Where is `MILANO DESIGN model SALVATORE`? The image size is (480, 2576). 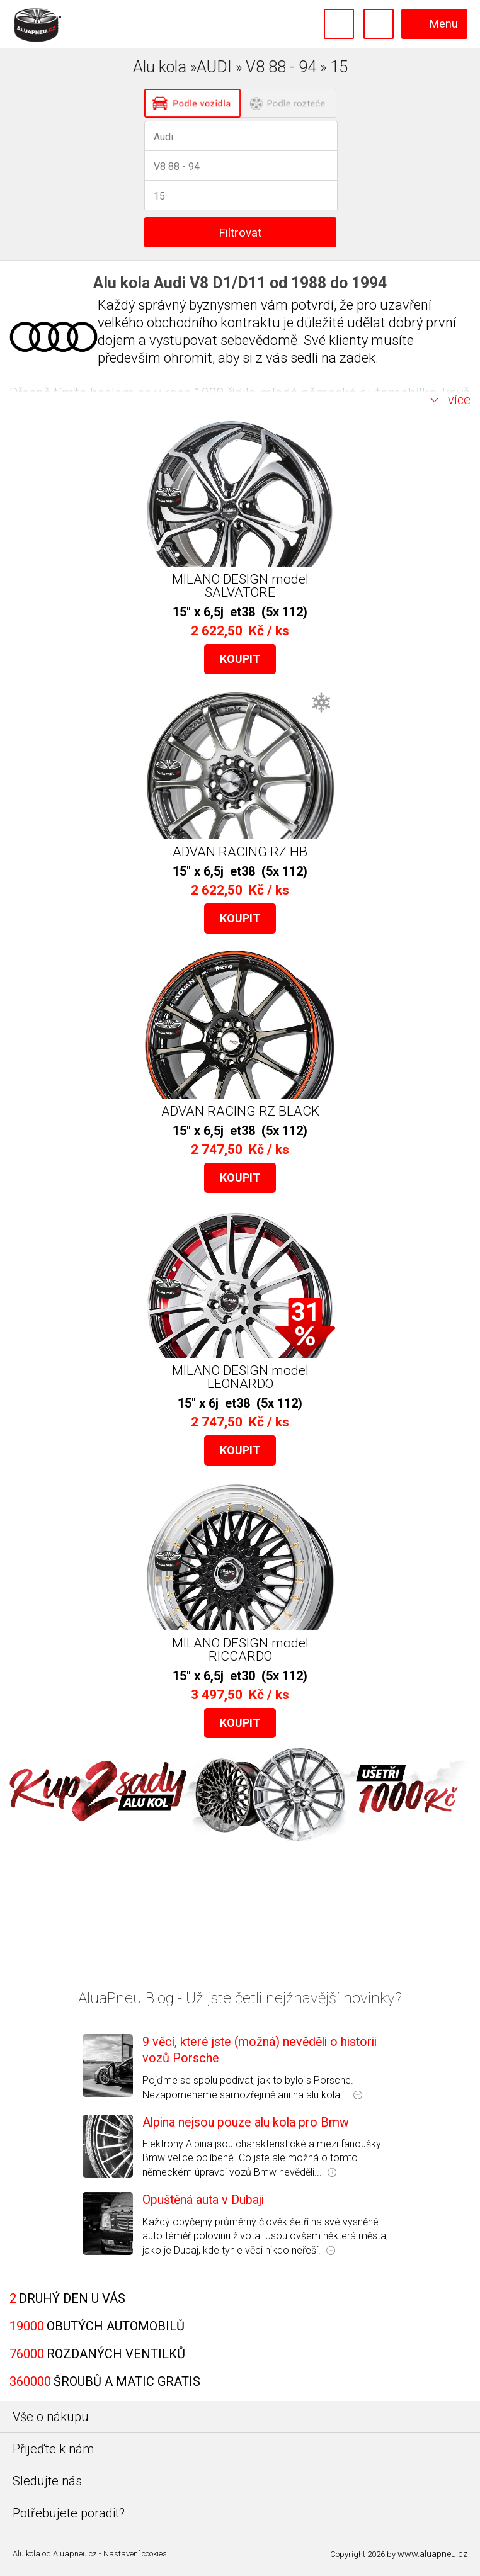
MILANO DESIGN model SALVATORE is located at coordinates (240, 586).